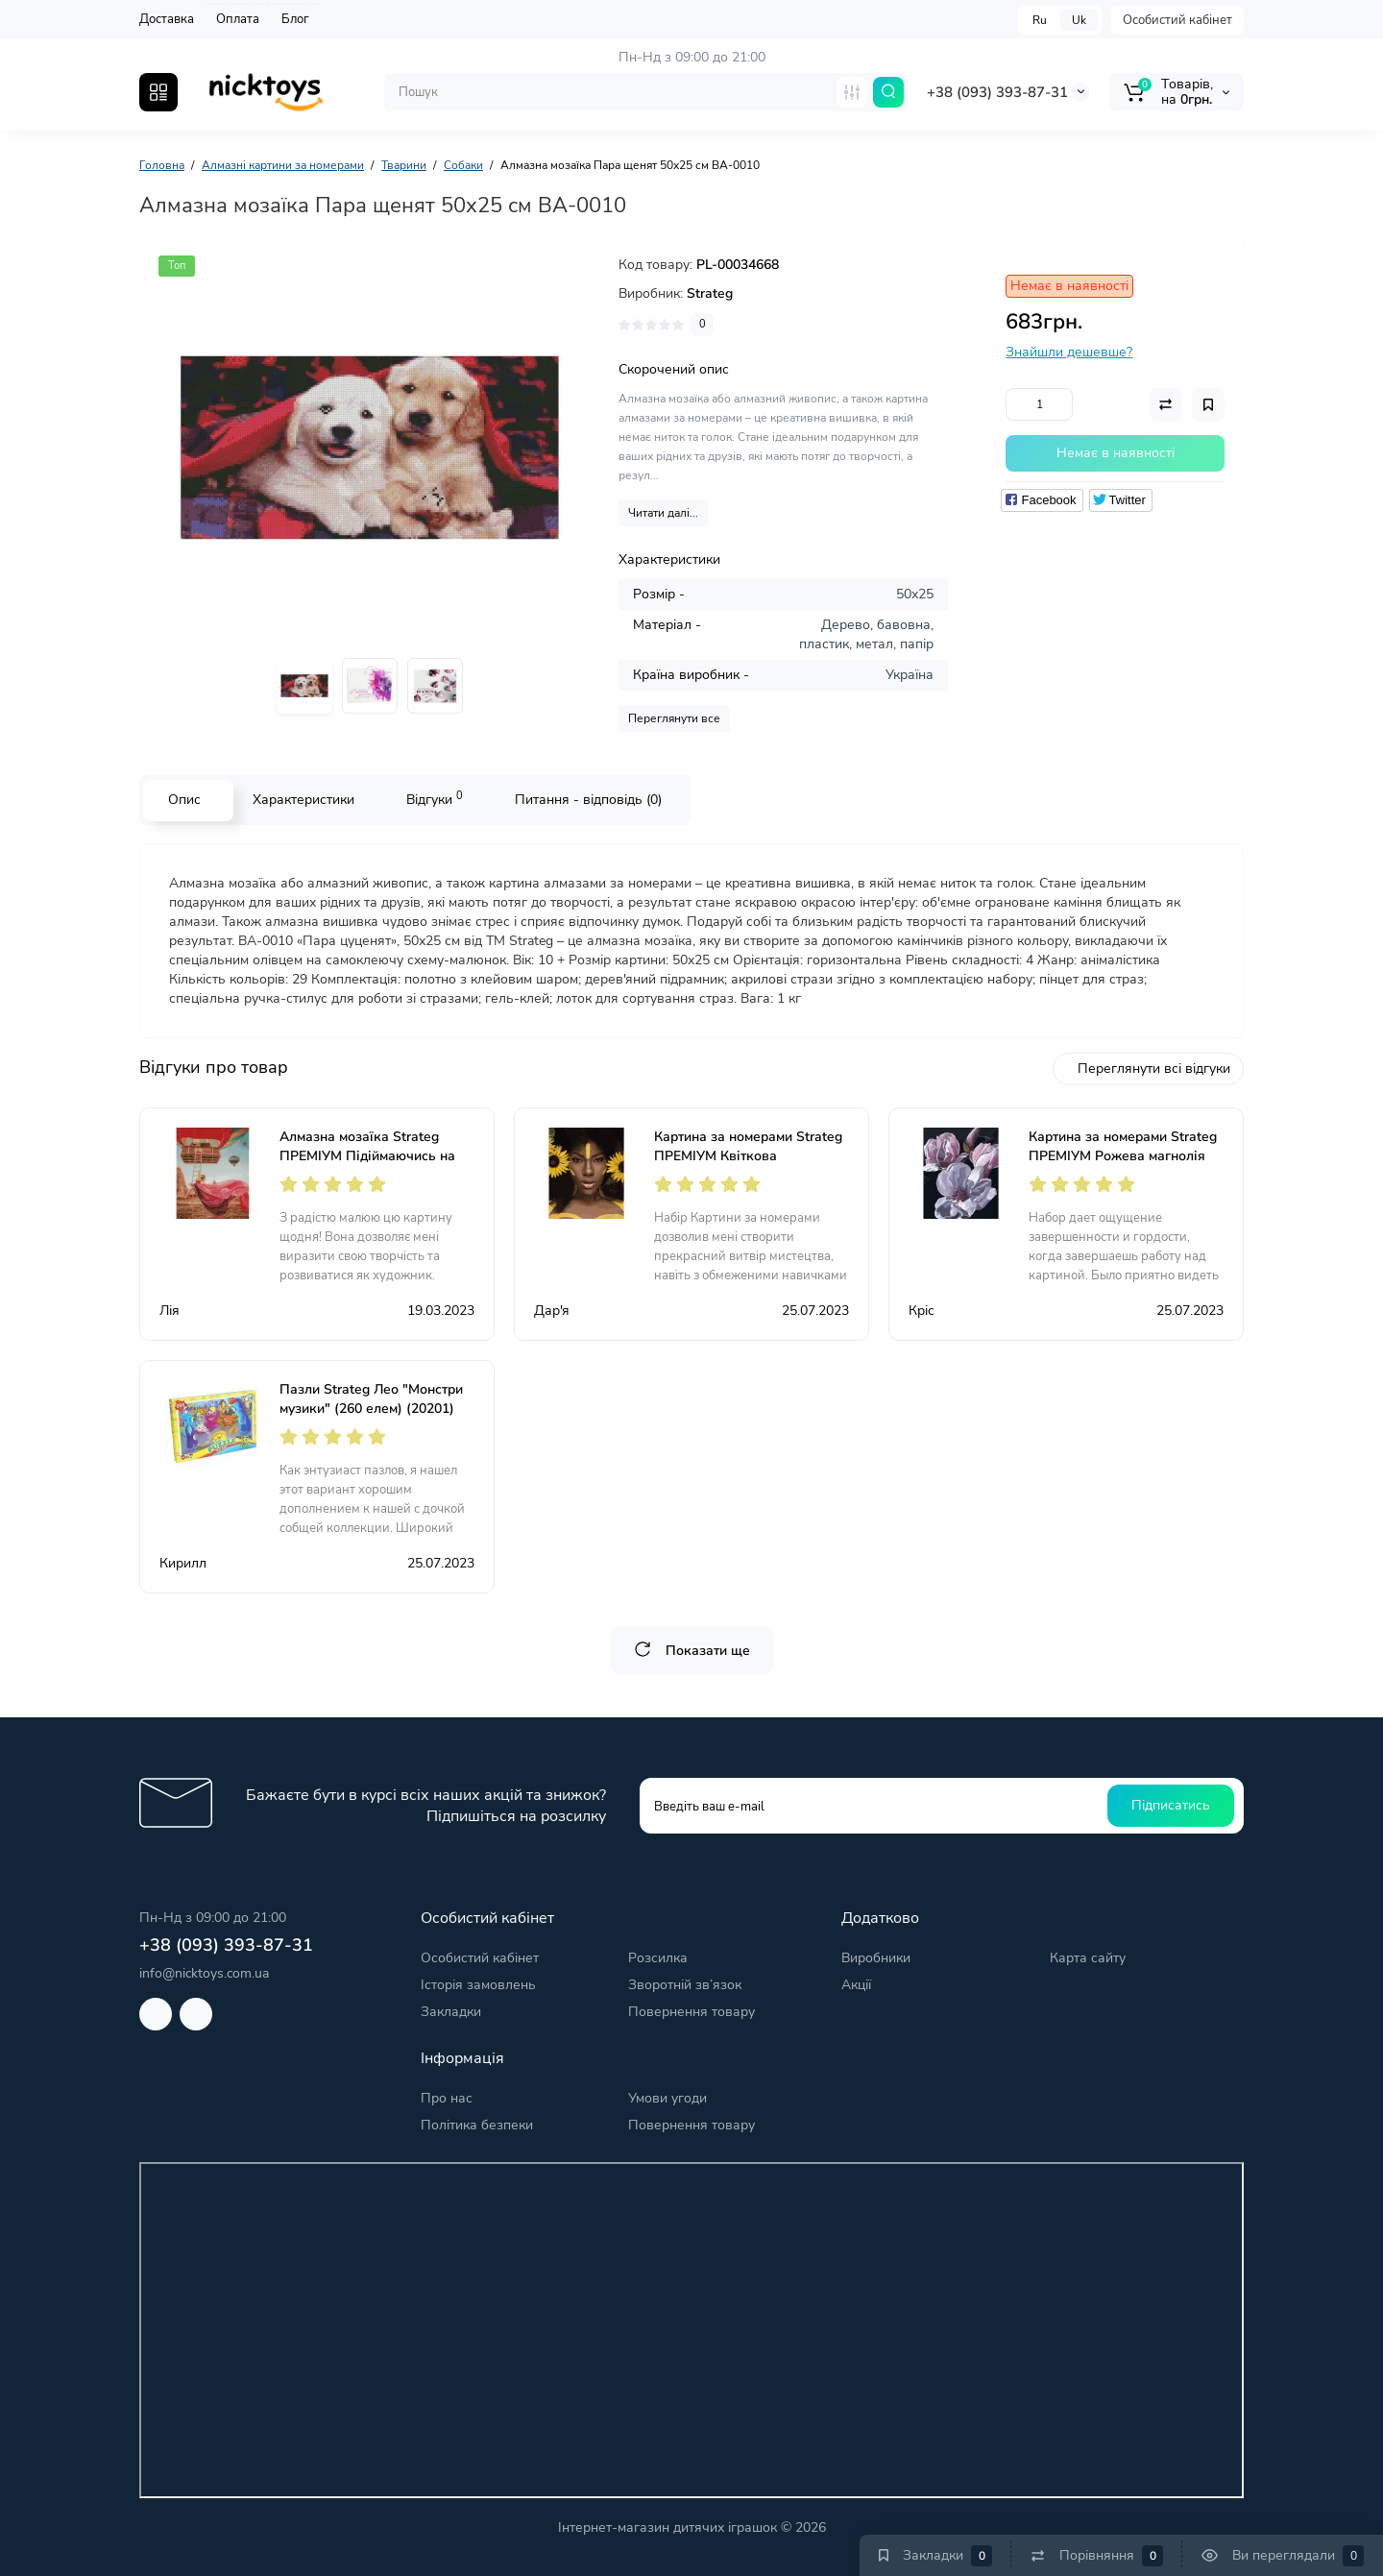  What do you see at coordinates (451, 2012) in the screenshot?
I see `Закладки` at bounding box center [451, 2012].